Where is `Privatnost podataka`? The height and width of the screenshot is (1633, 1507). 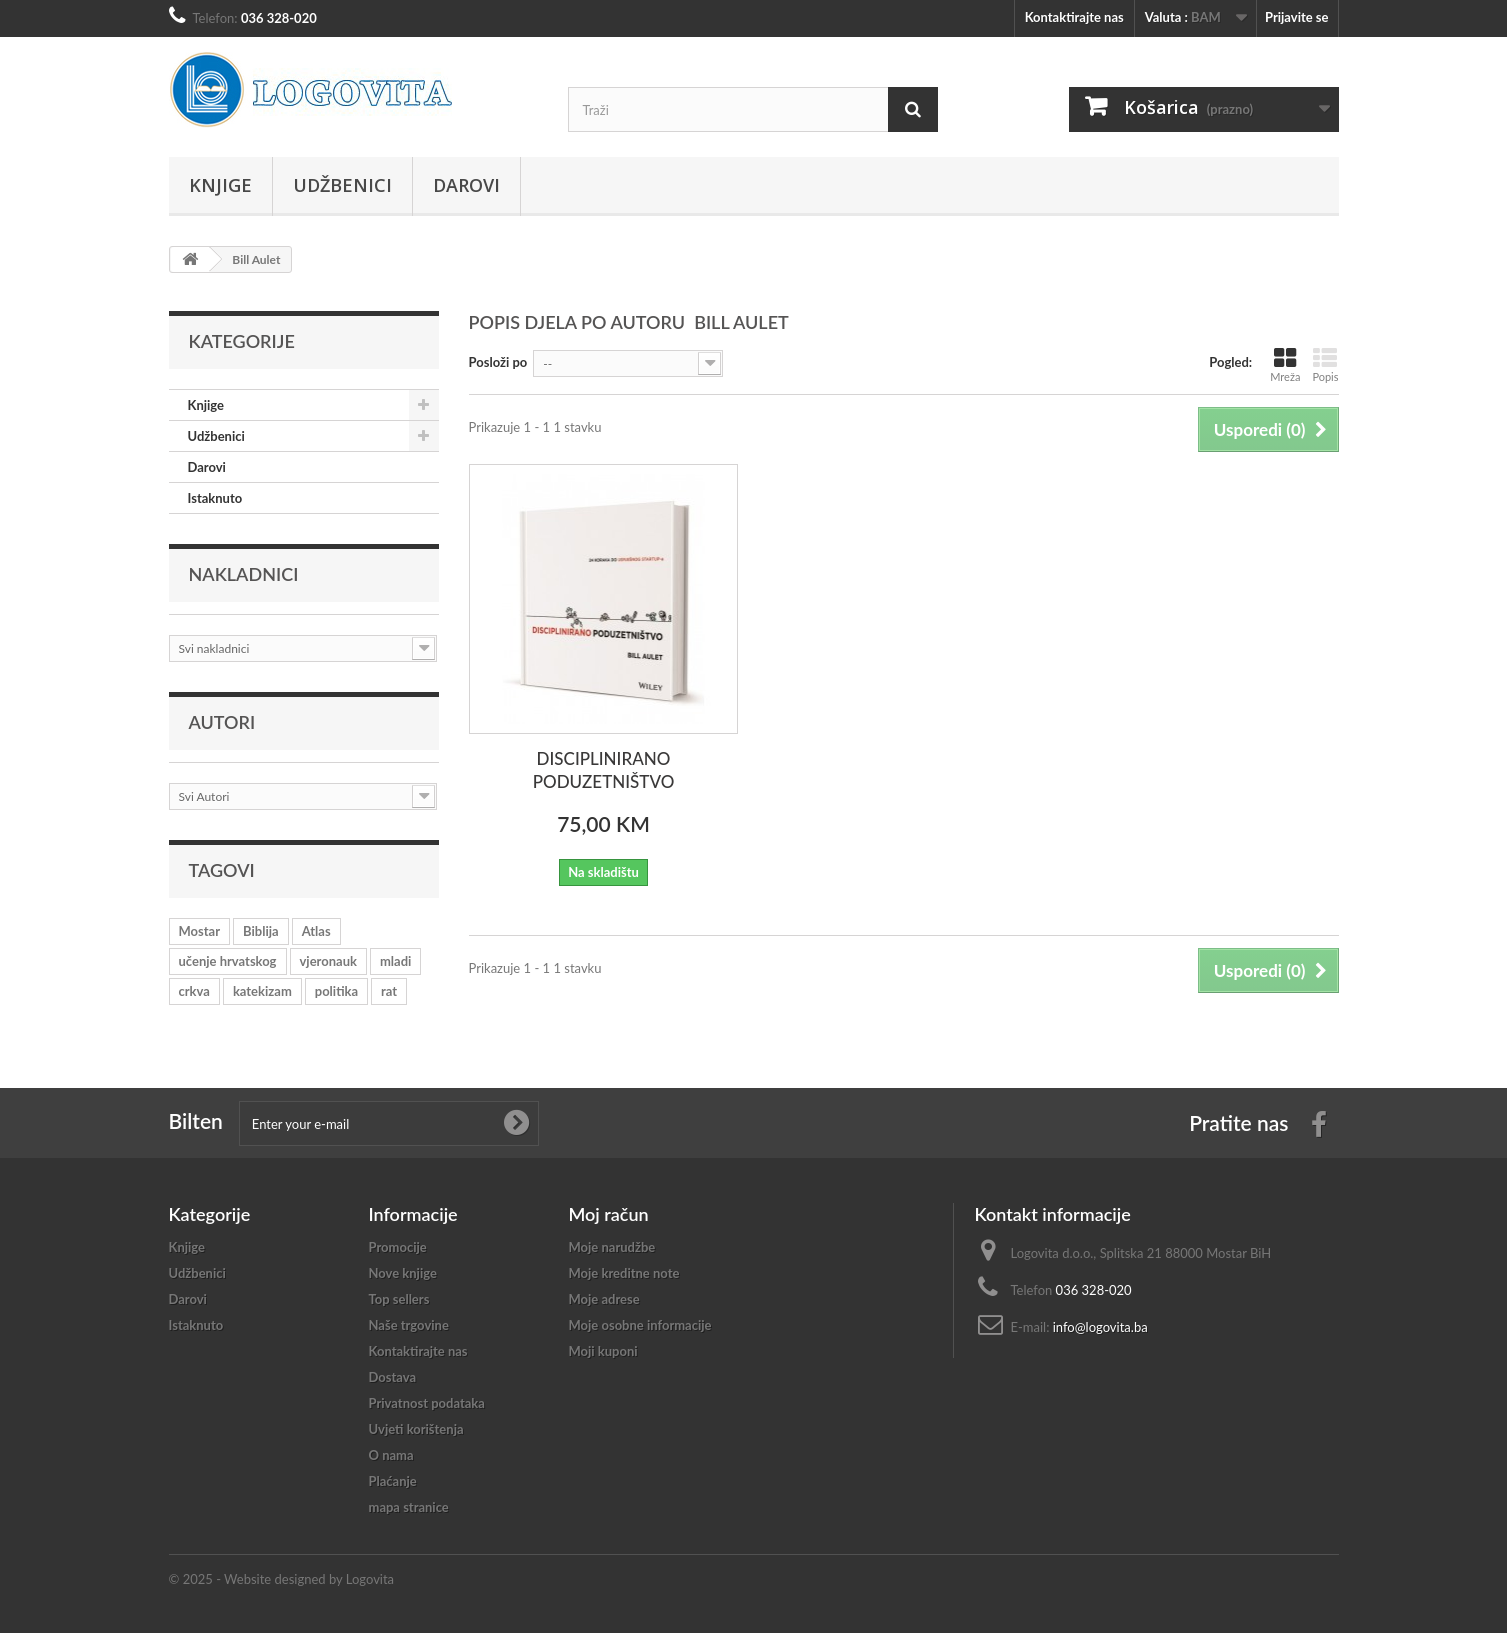
Privatnost podataka is located at coordinates (427, 1403).